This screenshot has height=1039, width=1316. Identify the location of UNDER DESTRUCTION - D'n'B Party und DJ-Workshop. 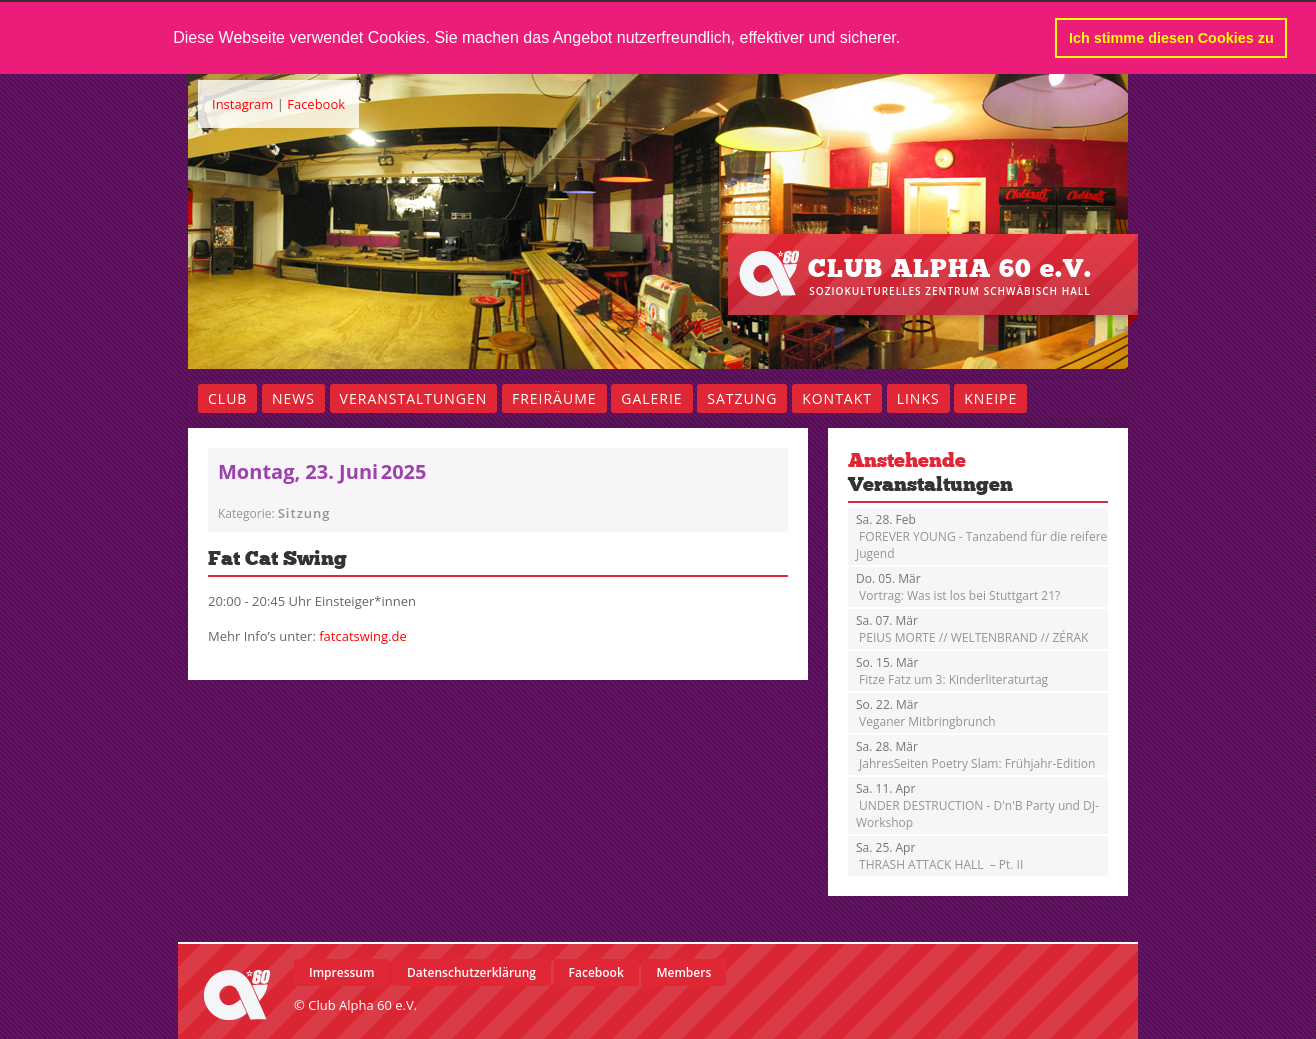
(977, 805).